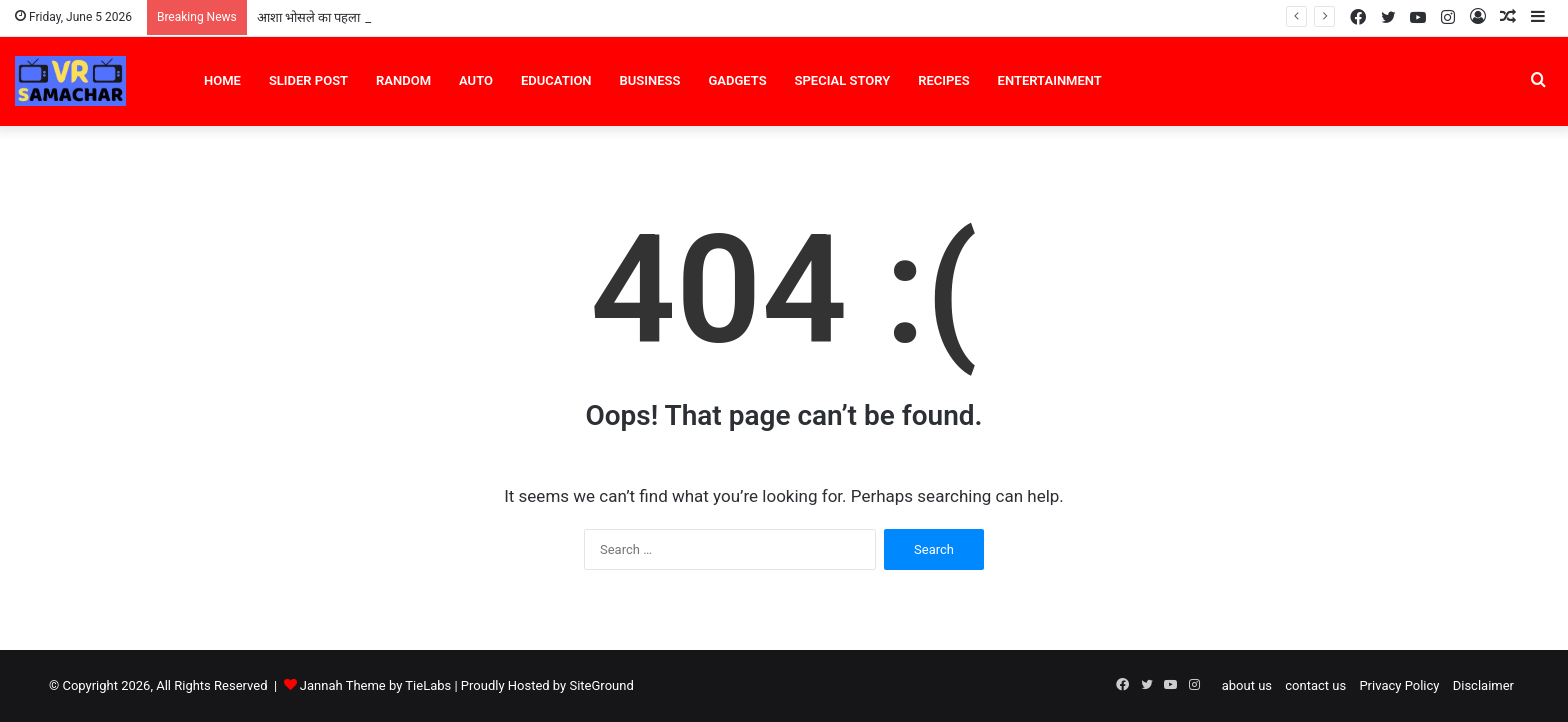  Describe the element at coordinates (1050, 80) in the screenshot. I see `Entertainment` at that location.